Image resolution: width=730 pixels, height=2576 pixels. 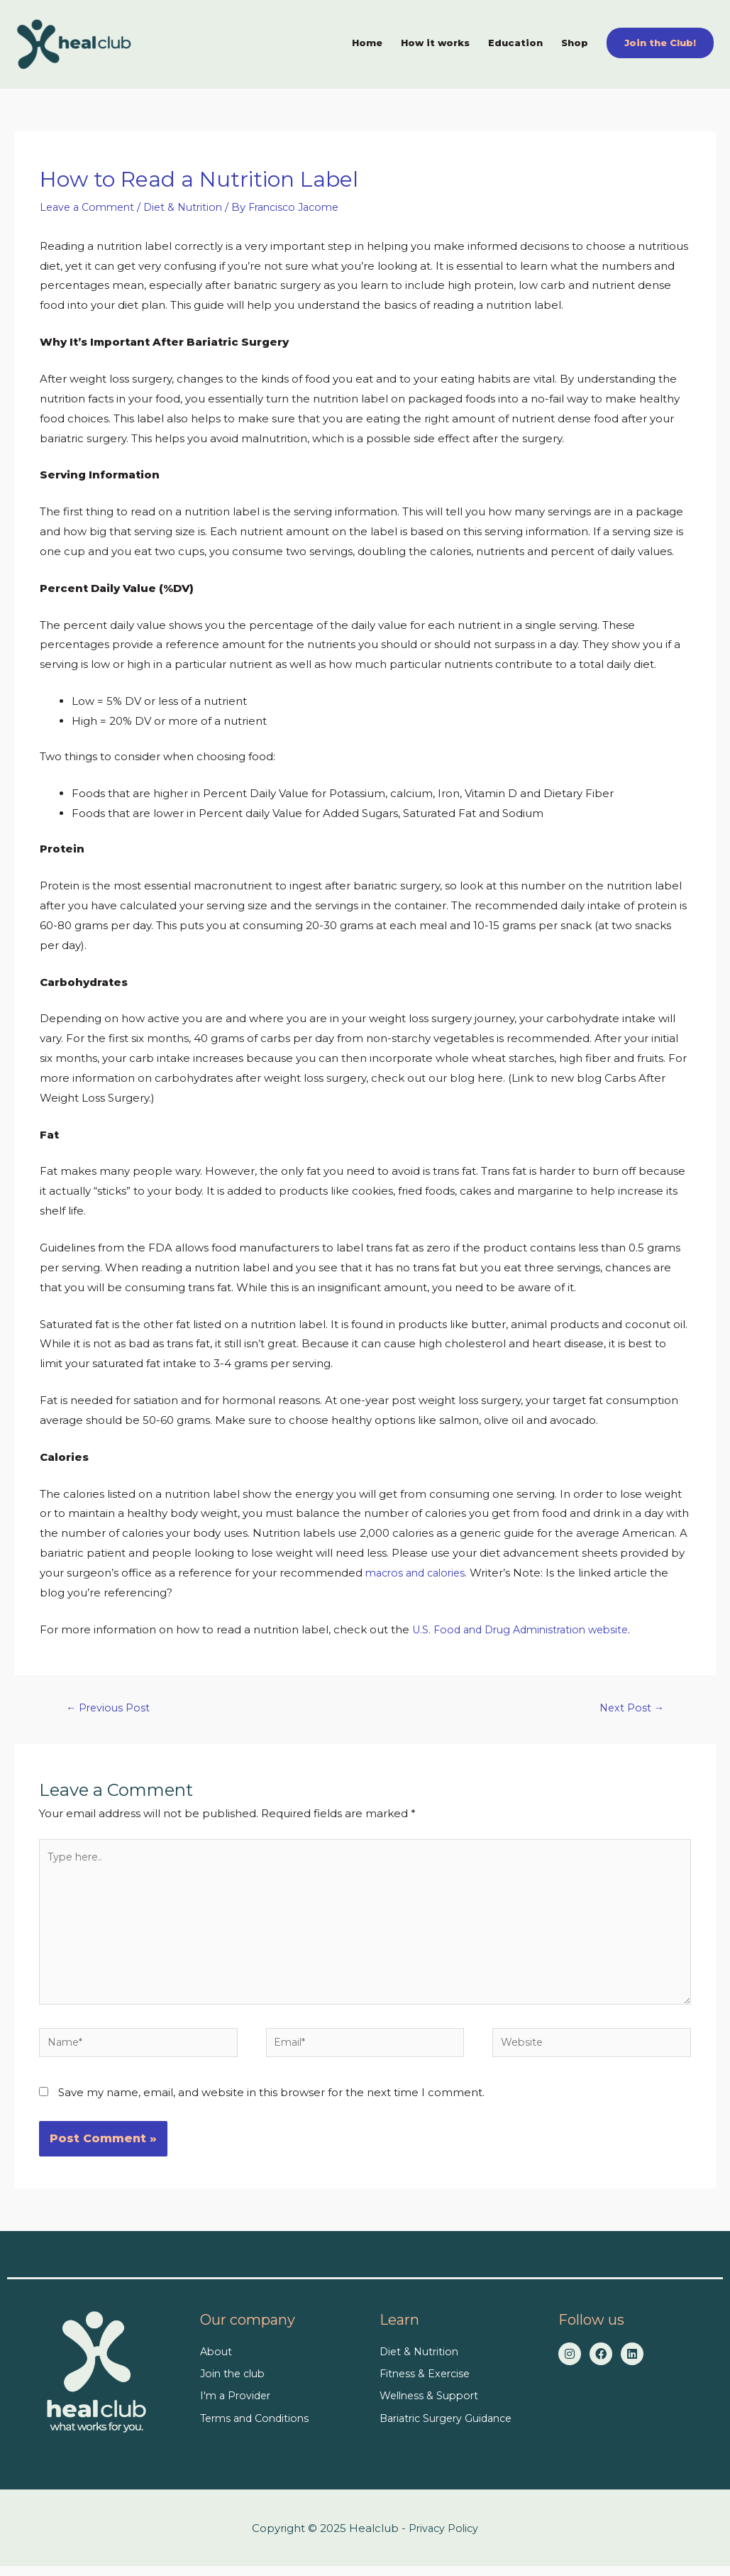 I want to click on macros and calories, so click(x=419, y=1569).